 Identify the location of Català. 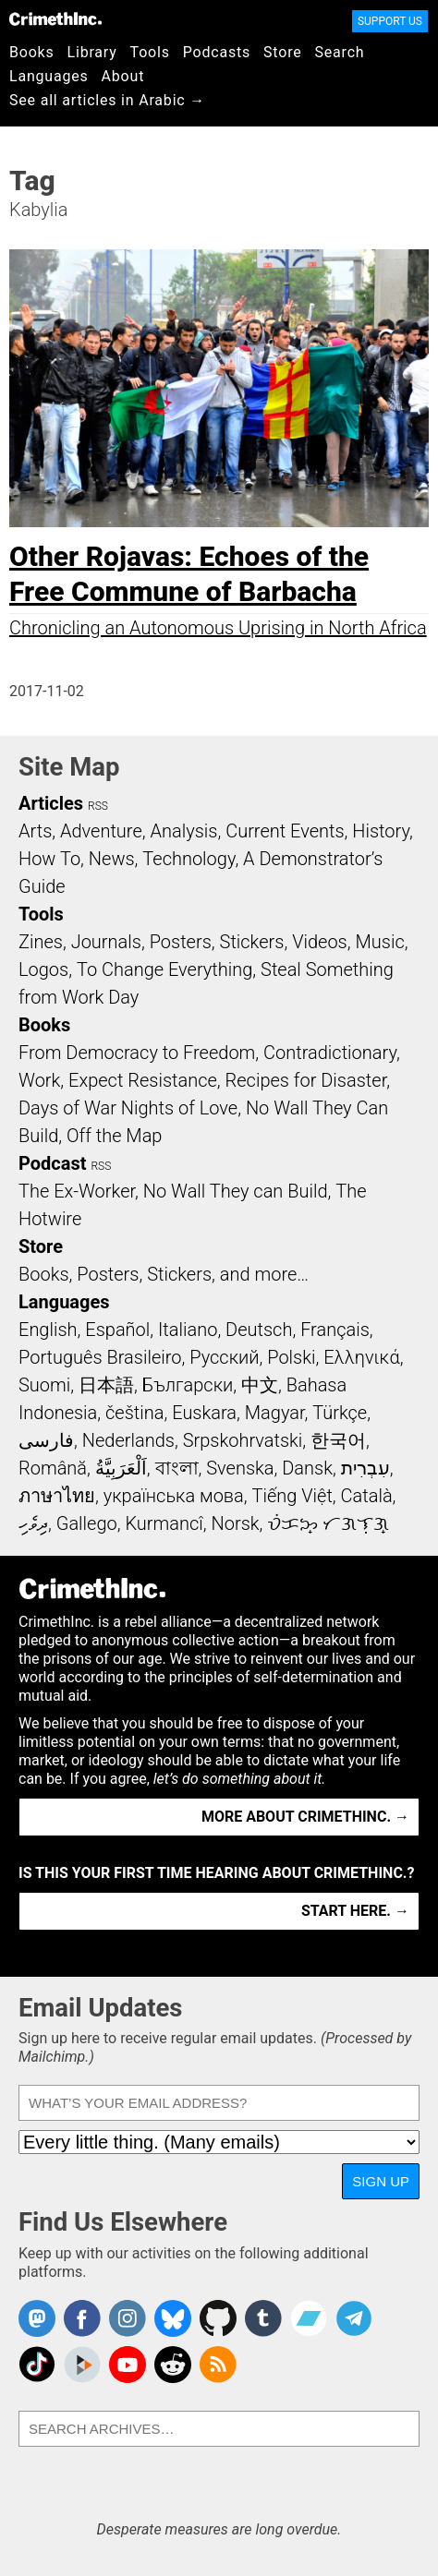
(367, 1496).